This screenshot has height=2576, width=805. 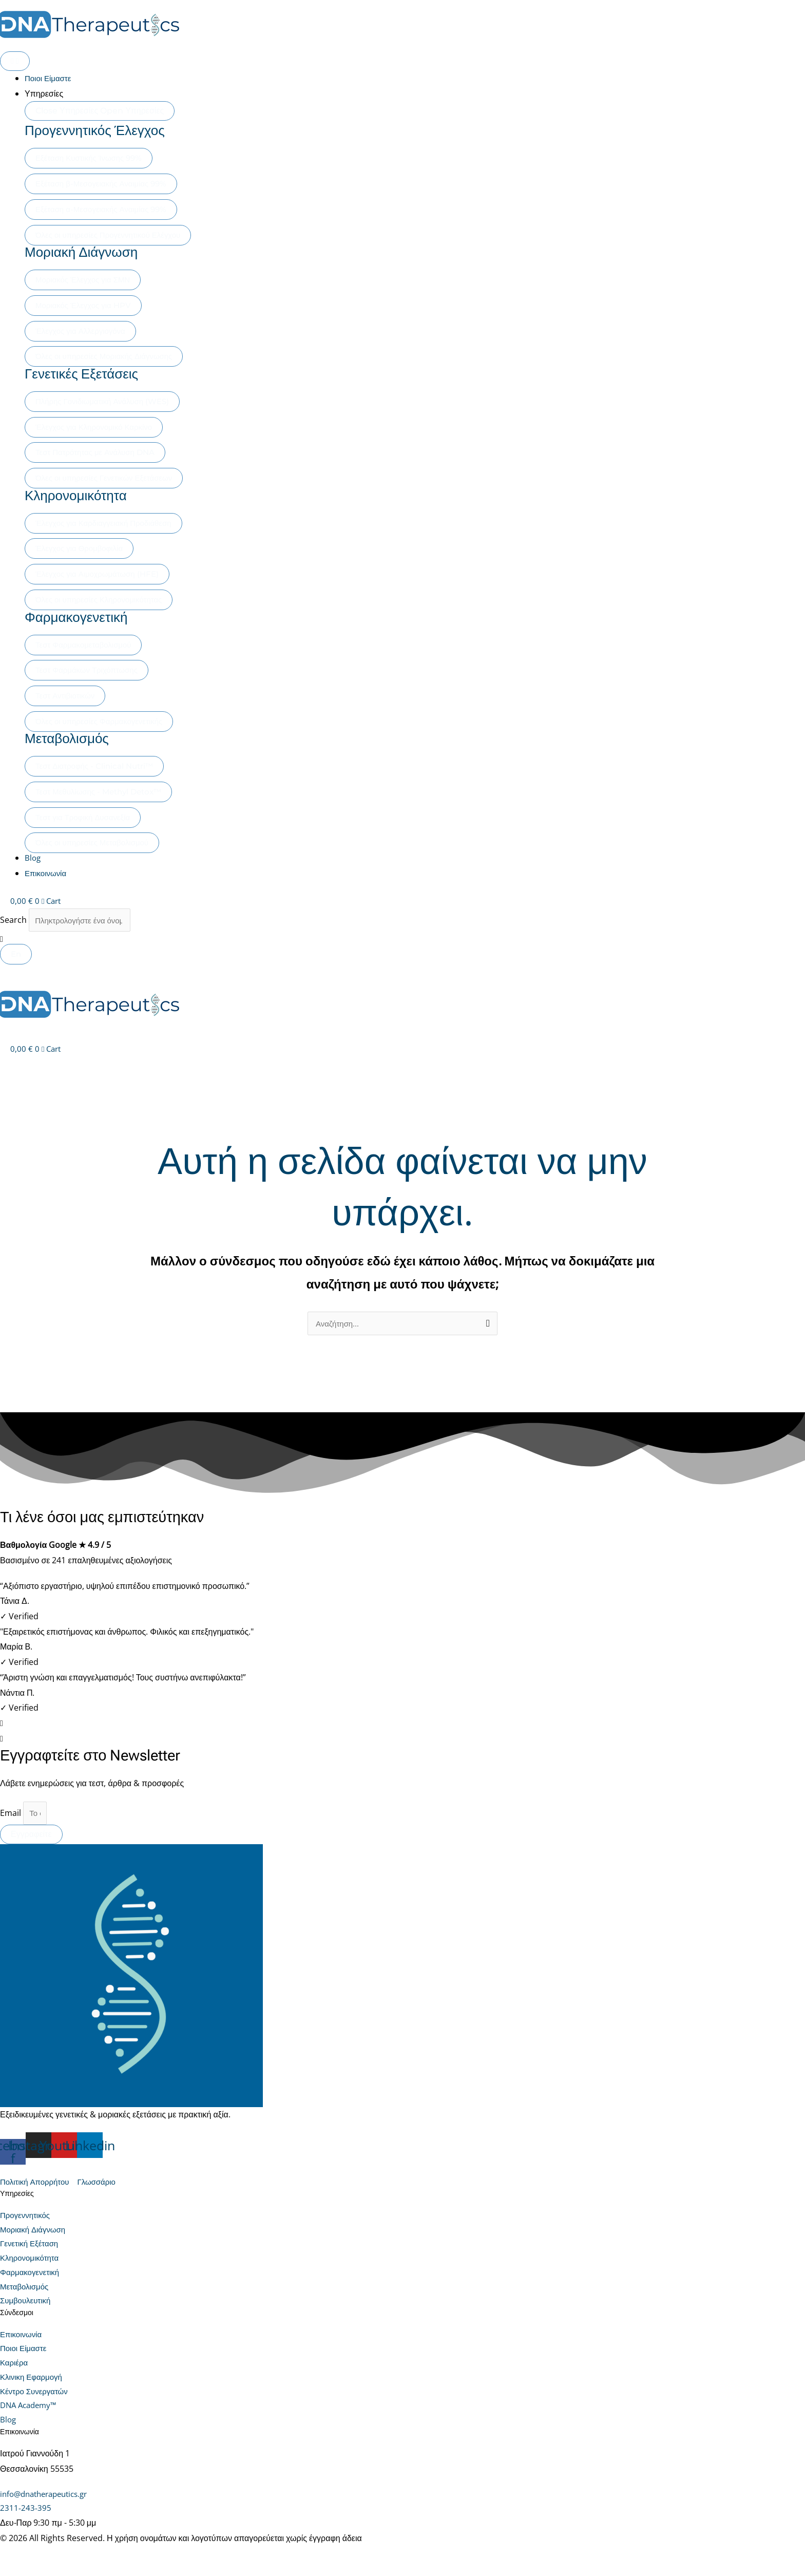 What do you see at coordinates (82, 495) in the screenshot?
I see `Κληρονομικότητα` at bounding box center [82, 495].